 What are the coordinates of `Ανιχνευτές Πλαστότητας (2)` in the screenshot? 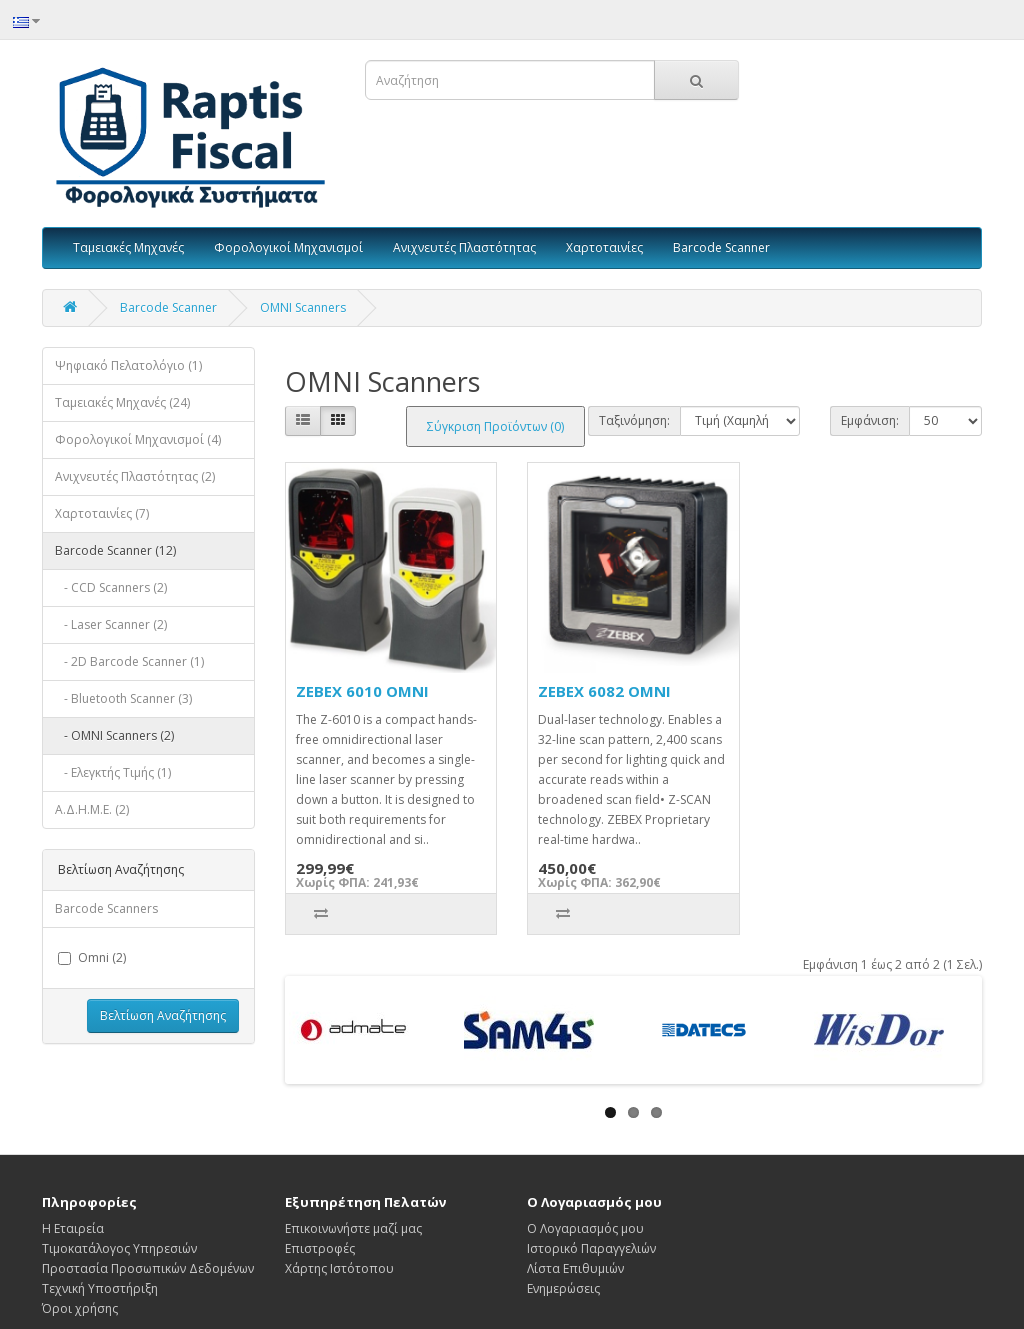 It's located at (135, 476).